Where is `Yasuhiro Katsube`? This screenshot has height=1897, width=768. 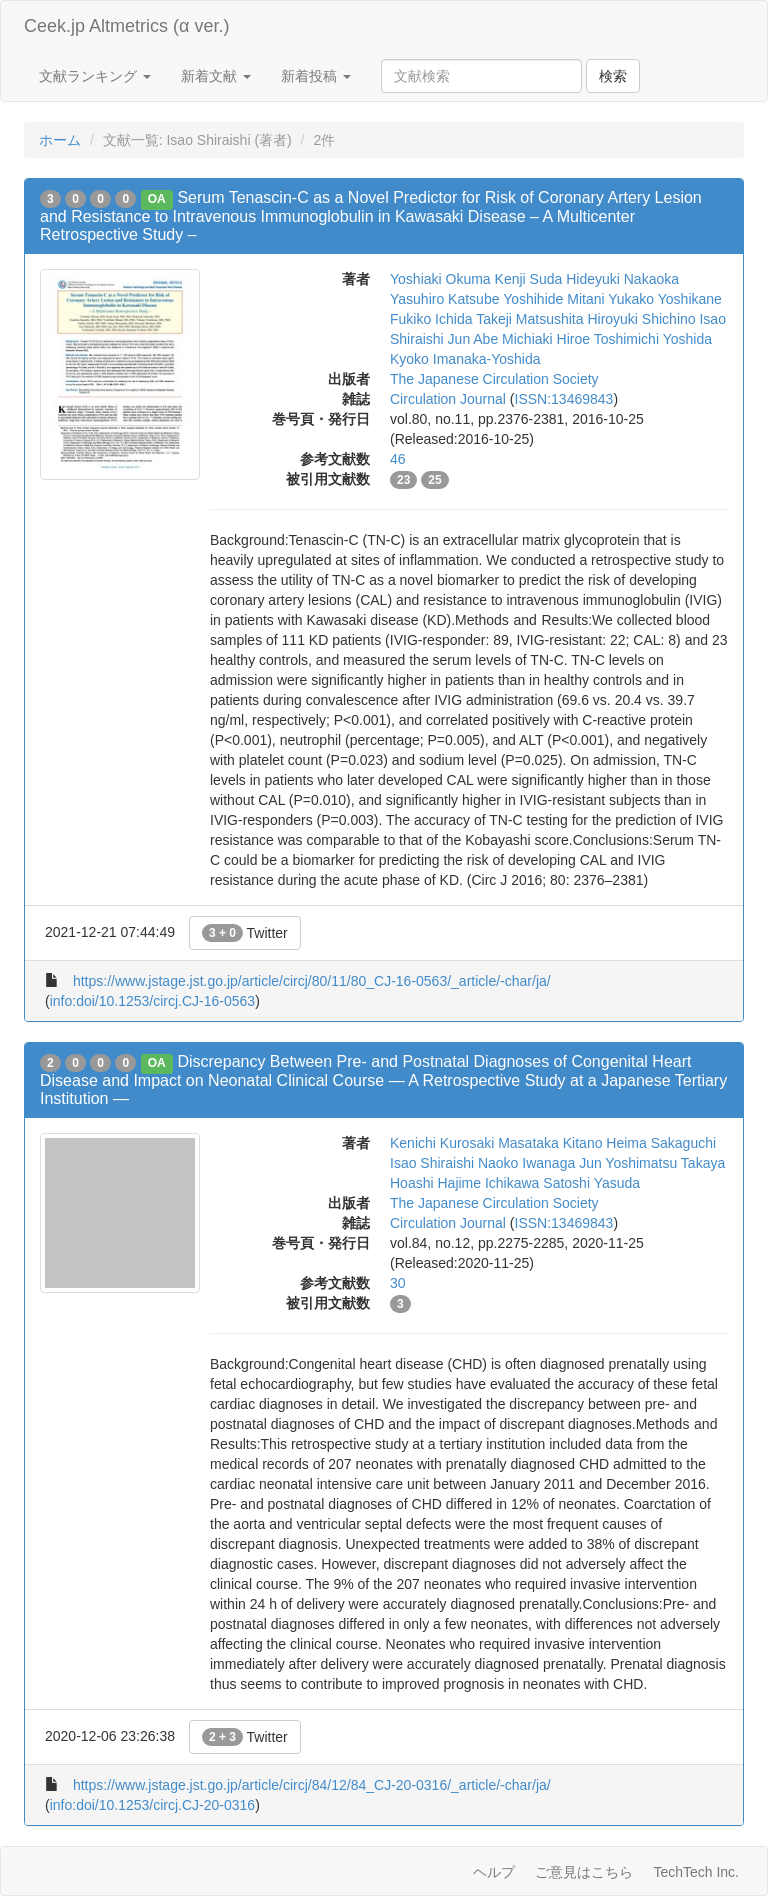
Yasuhiro Katsube is located at coordinates (444, 299).